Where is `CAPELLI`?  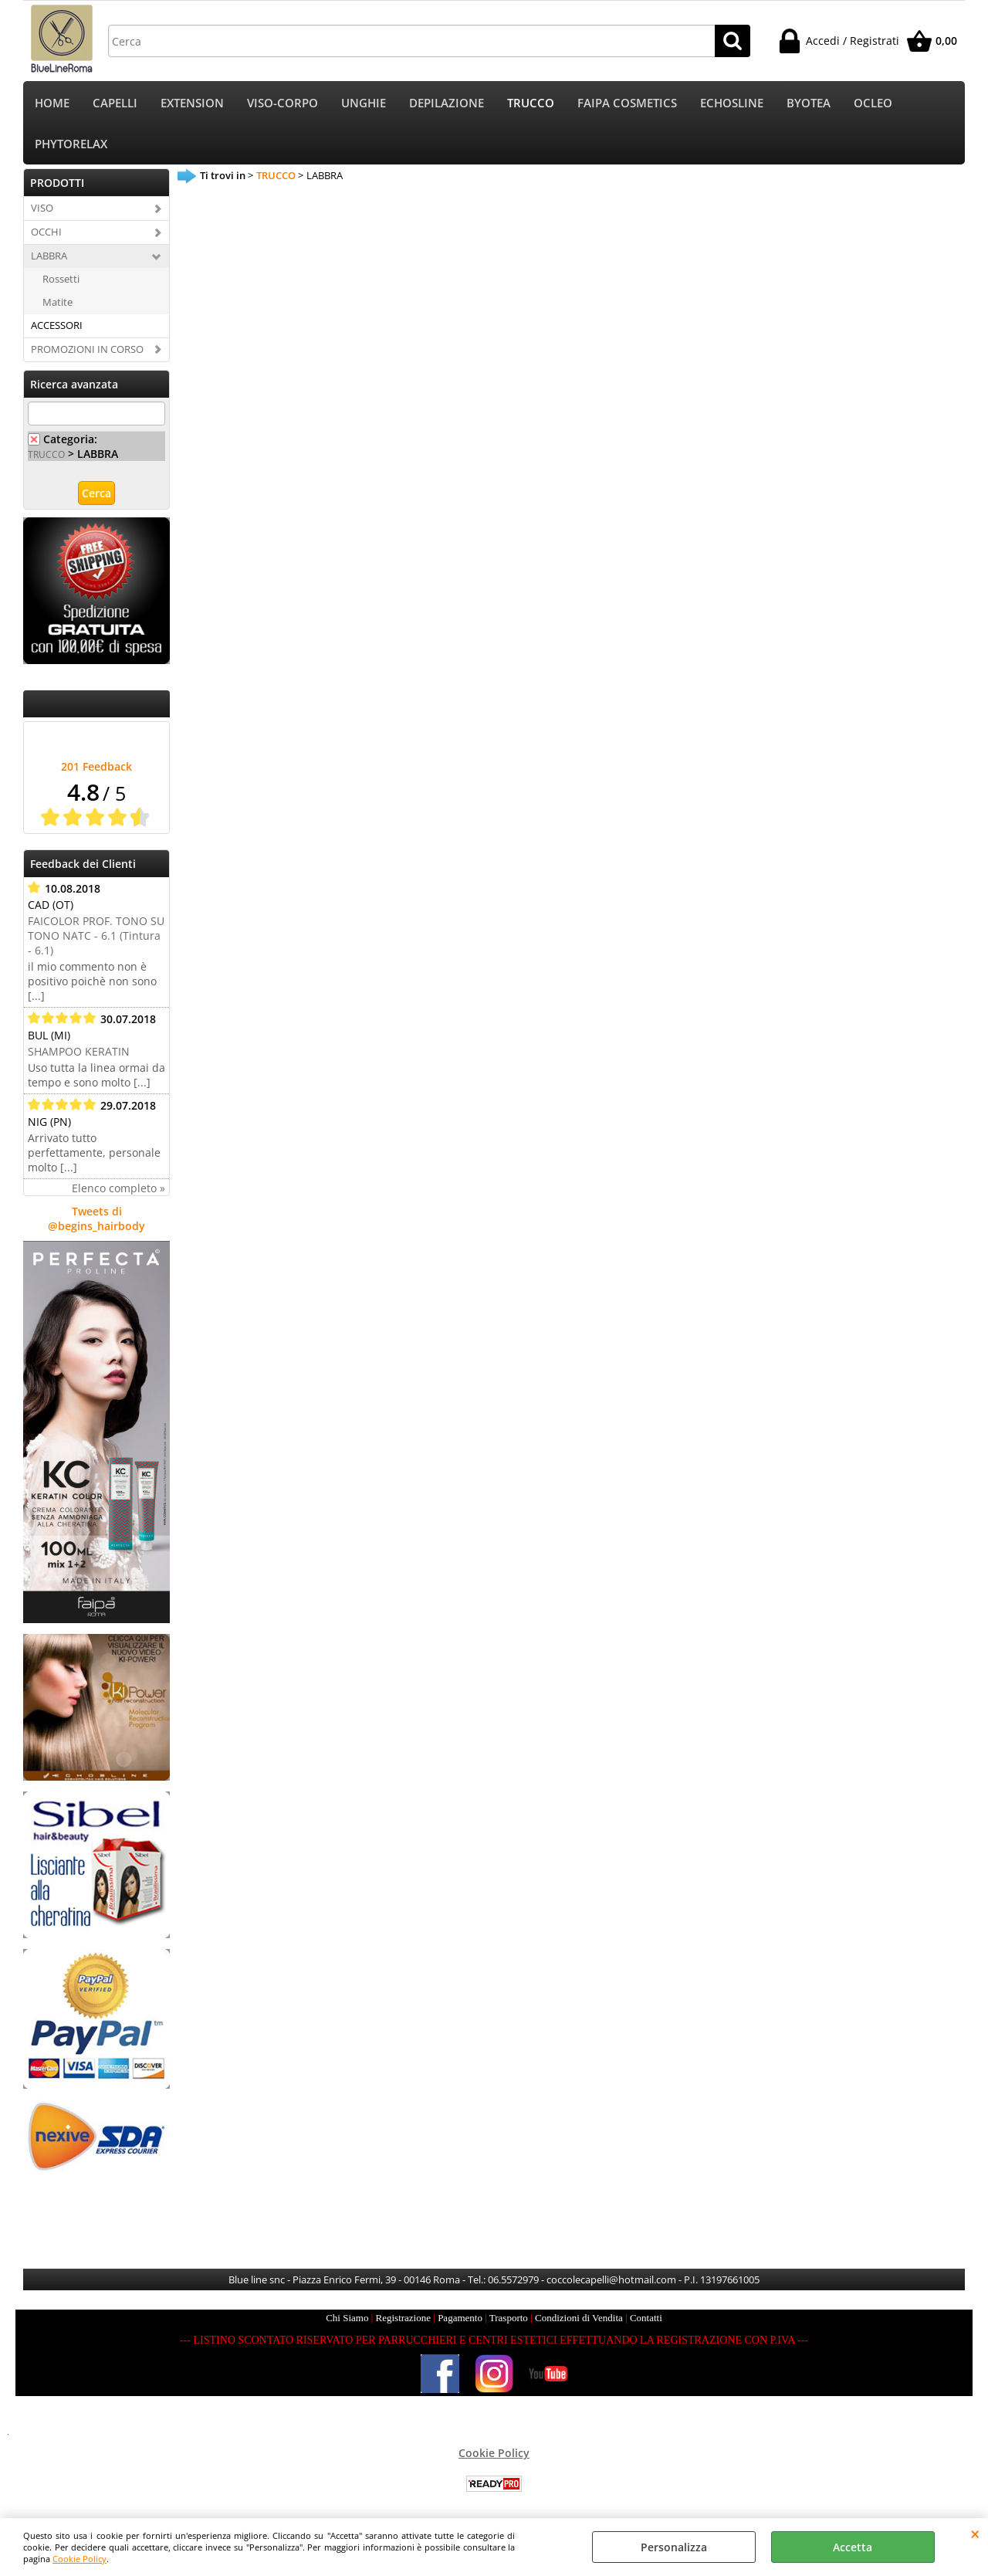 CAPELLI is located at coordinates (115, 103).